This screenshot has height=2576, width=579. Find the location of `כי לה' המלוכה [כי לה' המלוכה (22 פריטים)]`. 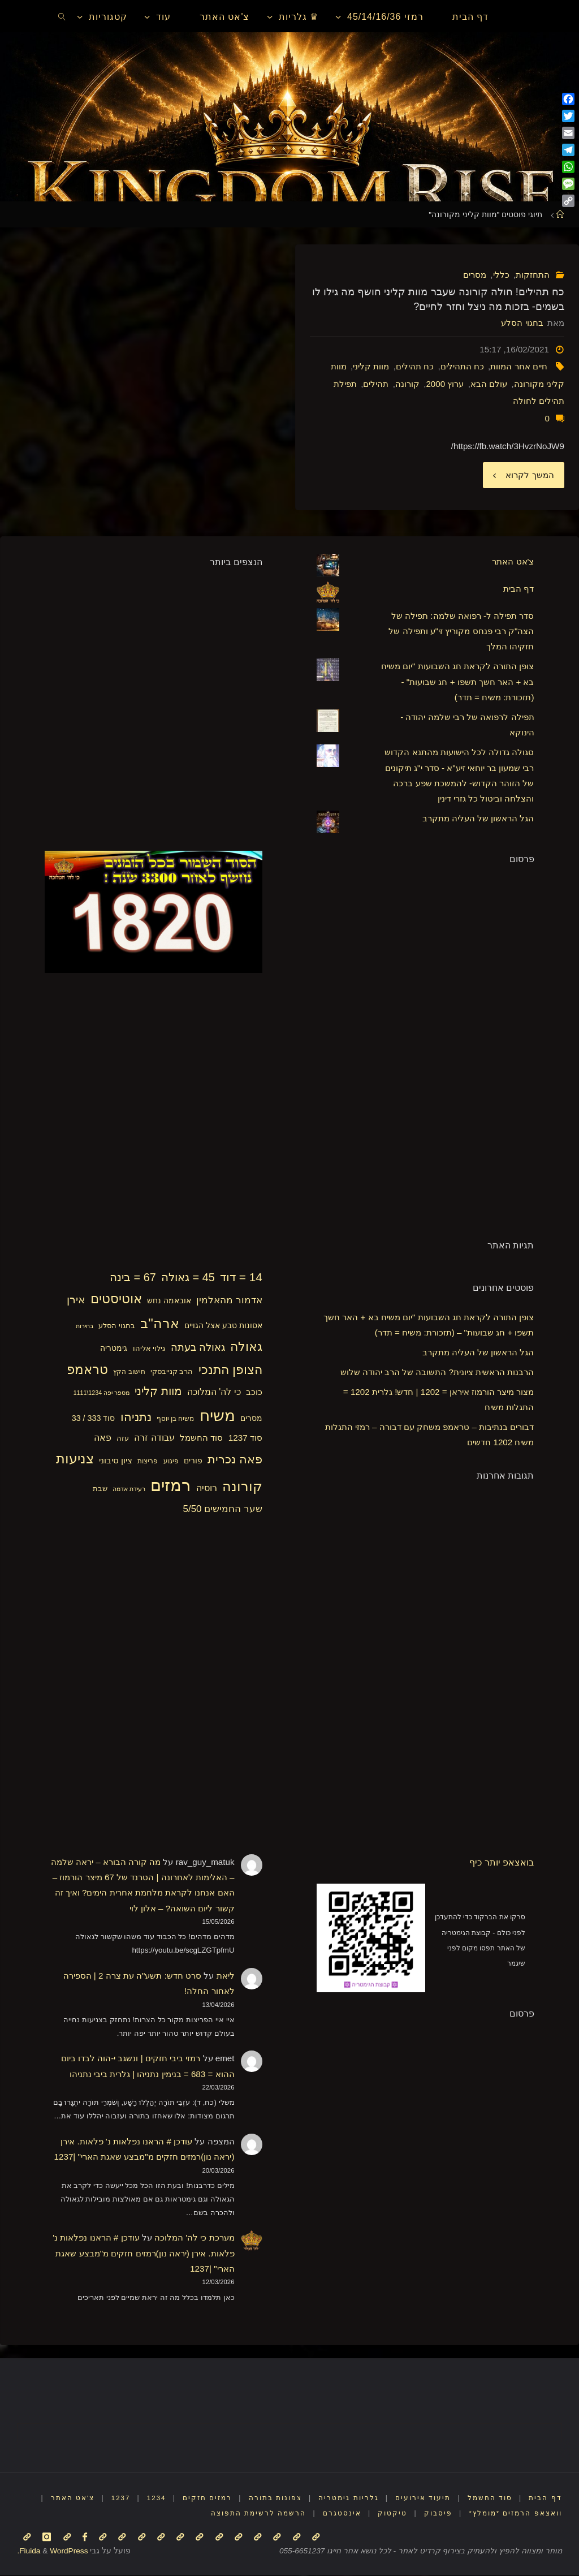

כי לה' המלוכה [כי לה' המלוכה (22 פריטים)] is located at coordinates (214, 1392).